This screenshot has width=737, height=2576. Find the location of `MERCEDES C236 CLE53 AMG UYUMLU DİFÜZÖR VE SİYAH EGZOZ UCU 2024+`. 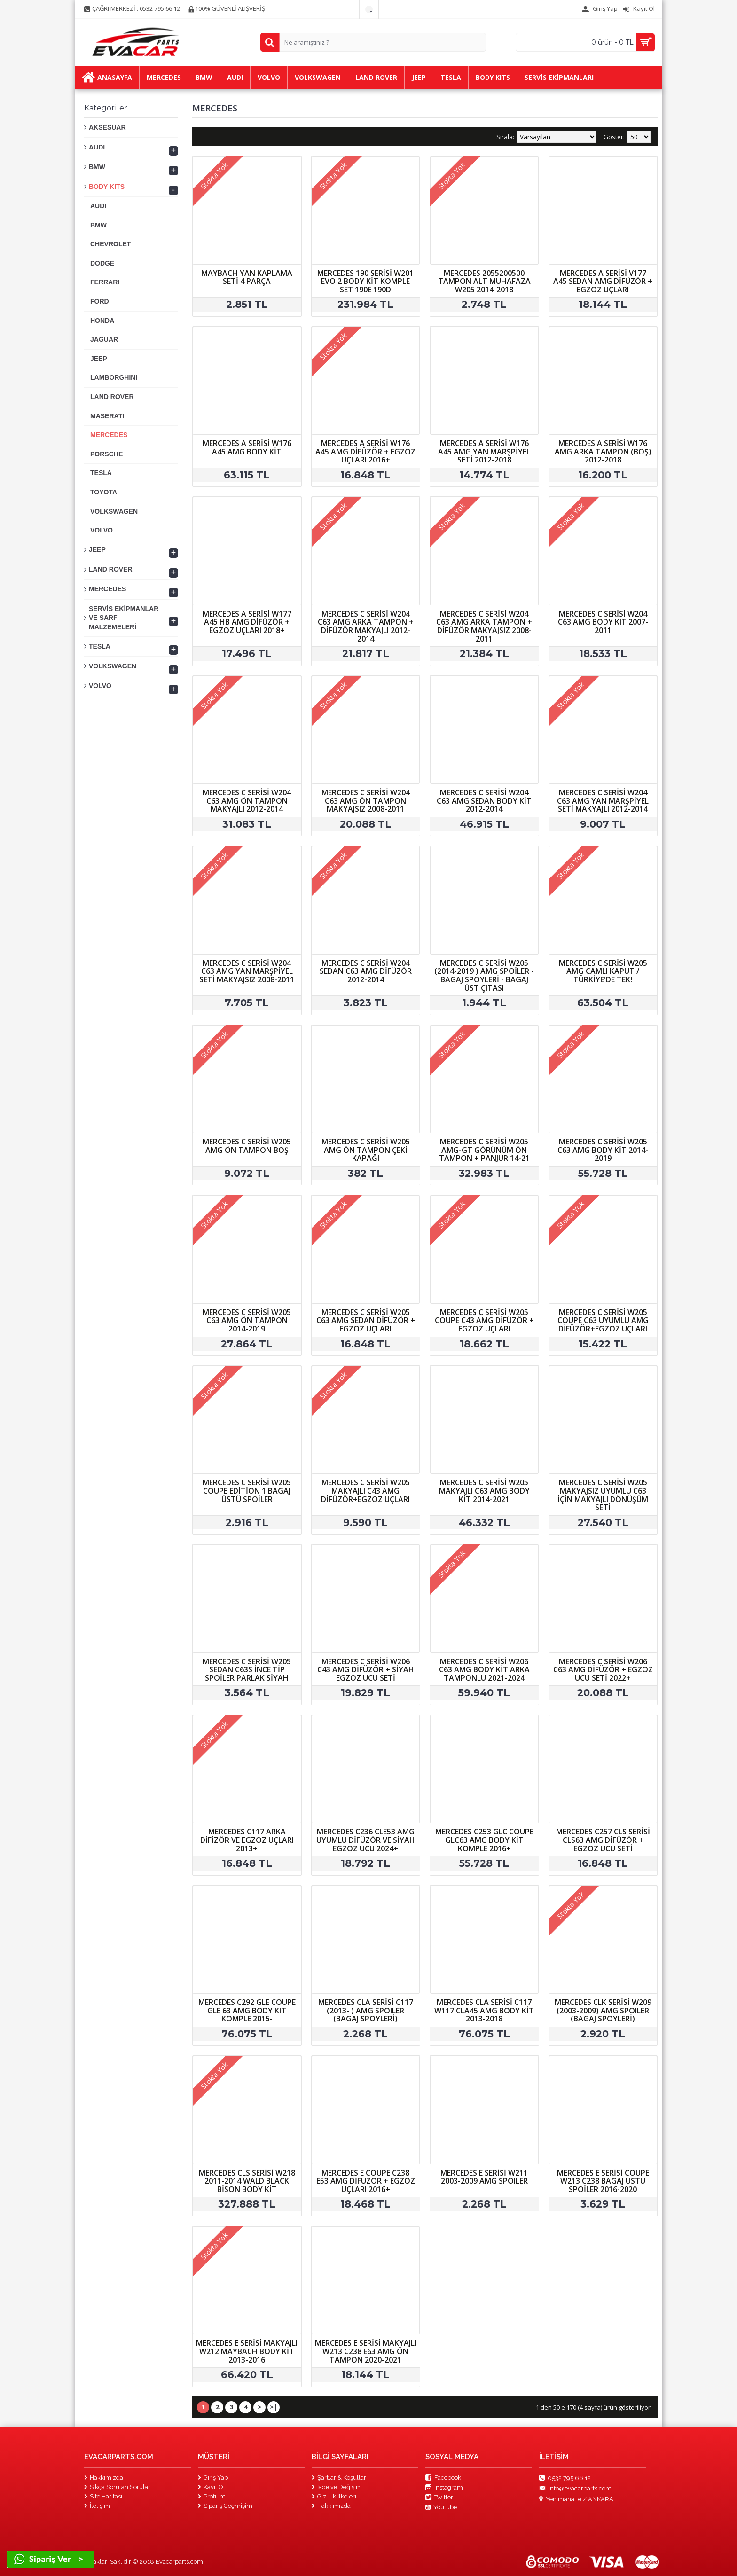

MERCEDES C236 CLE53 AMG UYUMLU DİFÜZÖR VE SİYAH EGZOZ UCU 2024+ is located at coordinates (365, 1839).